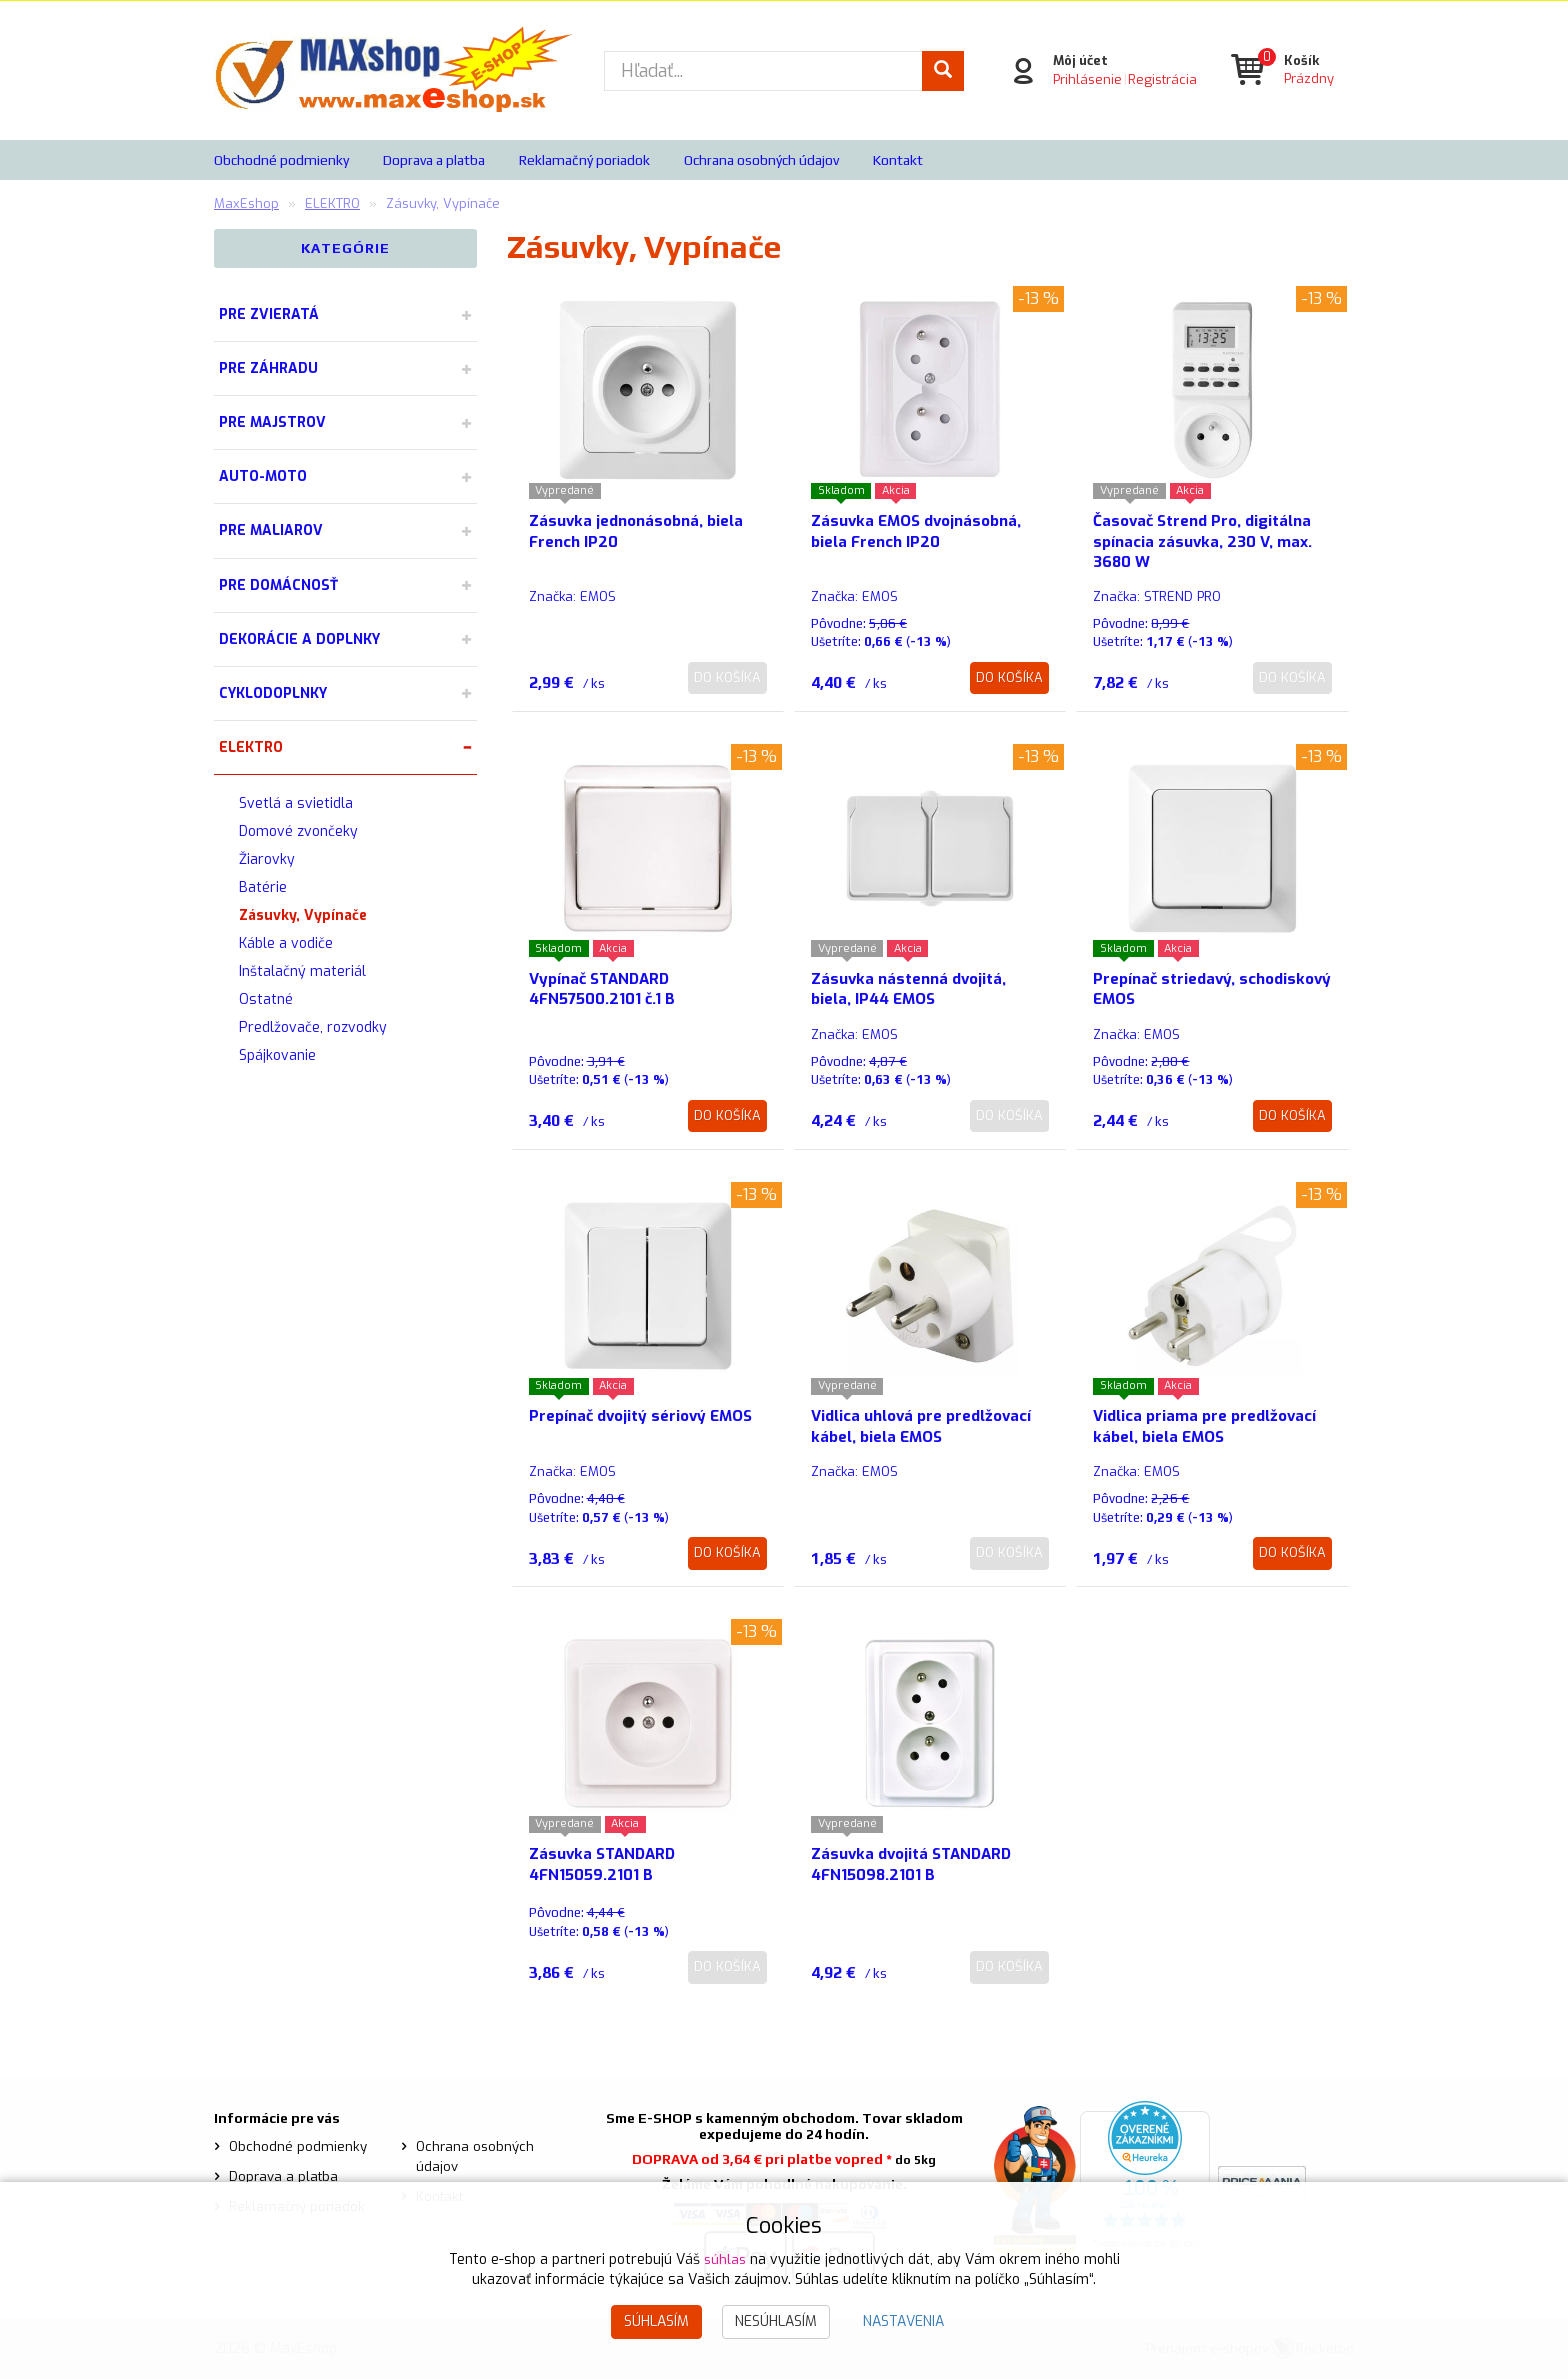 This screenshot has height=2379, width=1568. Describe the element at coordinates (281, 160) in the screenshot. I see `Obchodné podmienky` at that location.